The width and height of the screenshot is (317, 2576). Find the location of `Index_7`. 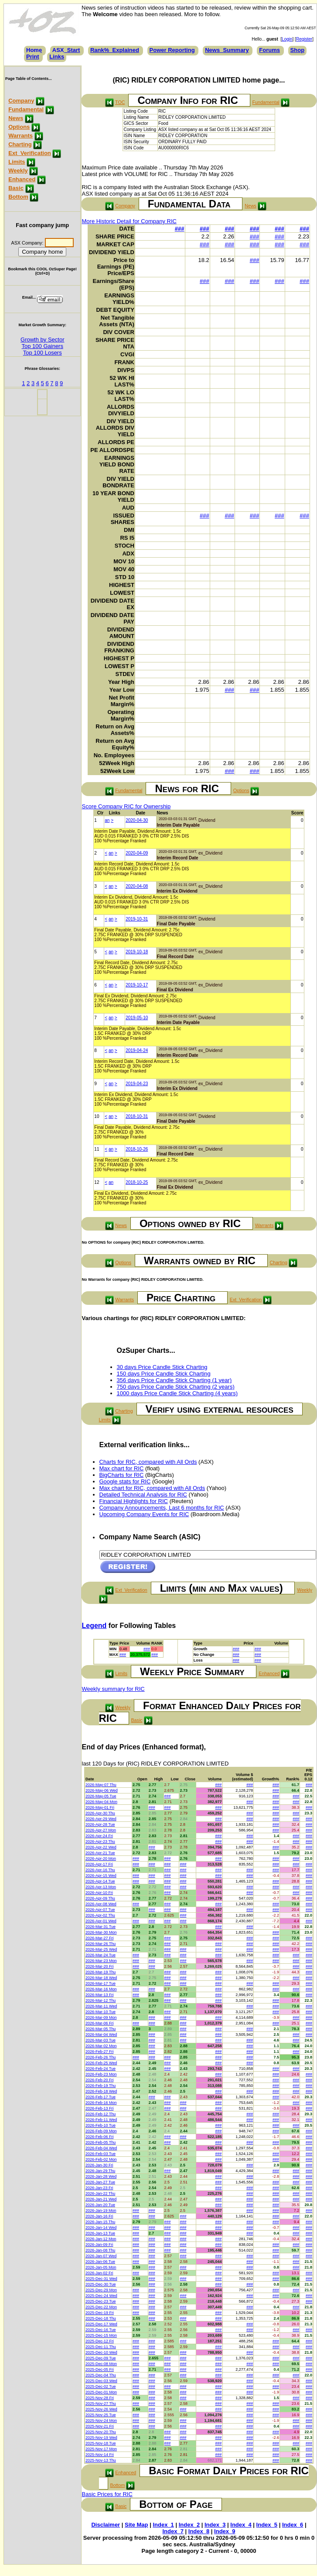

Index_7 is located at coordinates (172, 2531).